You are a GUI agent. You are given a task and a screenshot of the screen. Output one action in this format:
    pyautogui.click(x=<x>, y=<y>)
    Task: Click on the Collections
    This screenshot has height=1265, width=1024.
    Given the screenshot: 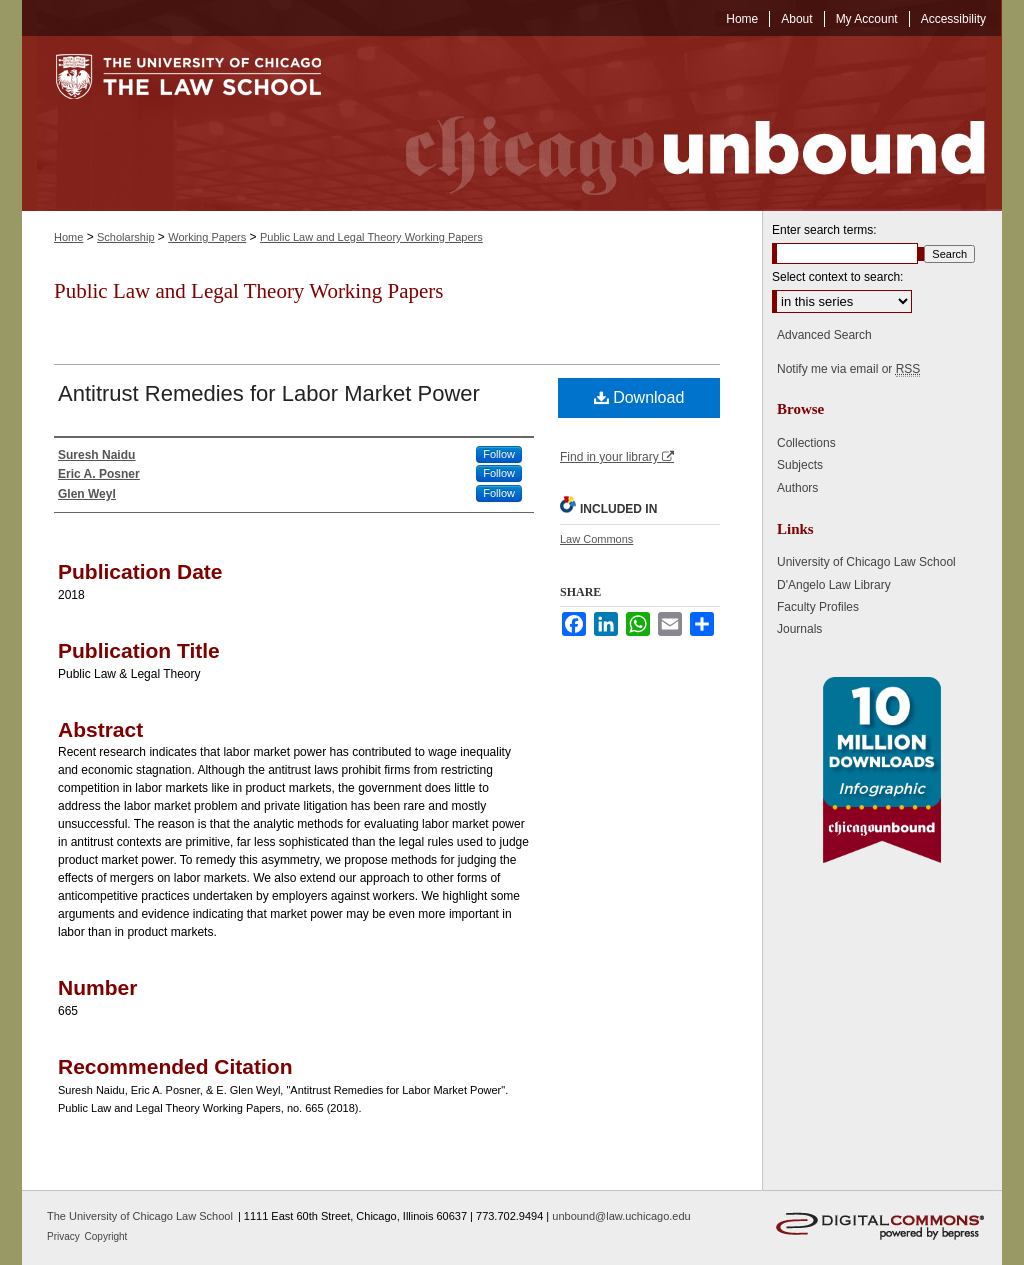 What is the action you would take?
    pyautogui.click(x=806, y=443)
    